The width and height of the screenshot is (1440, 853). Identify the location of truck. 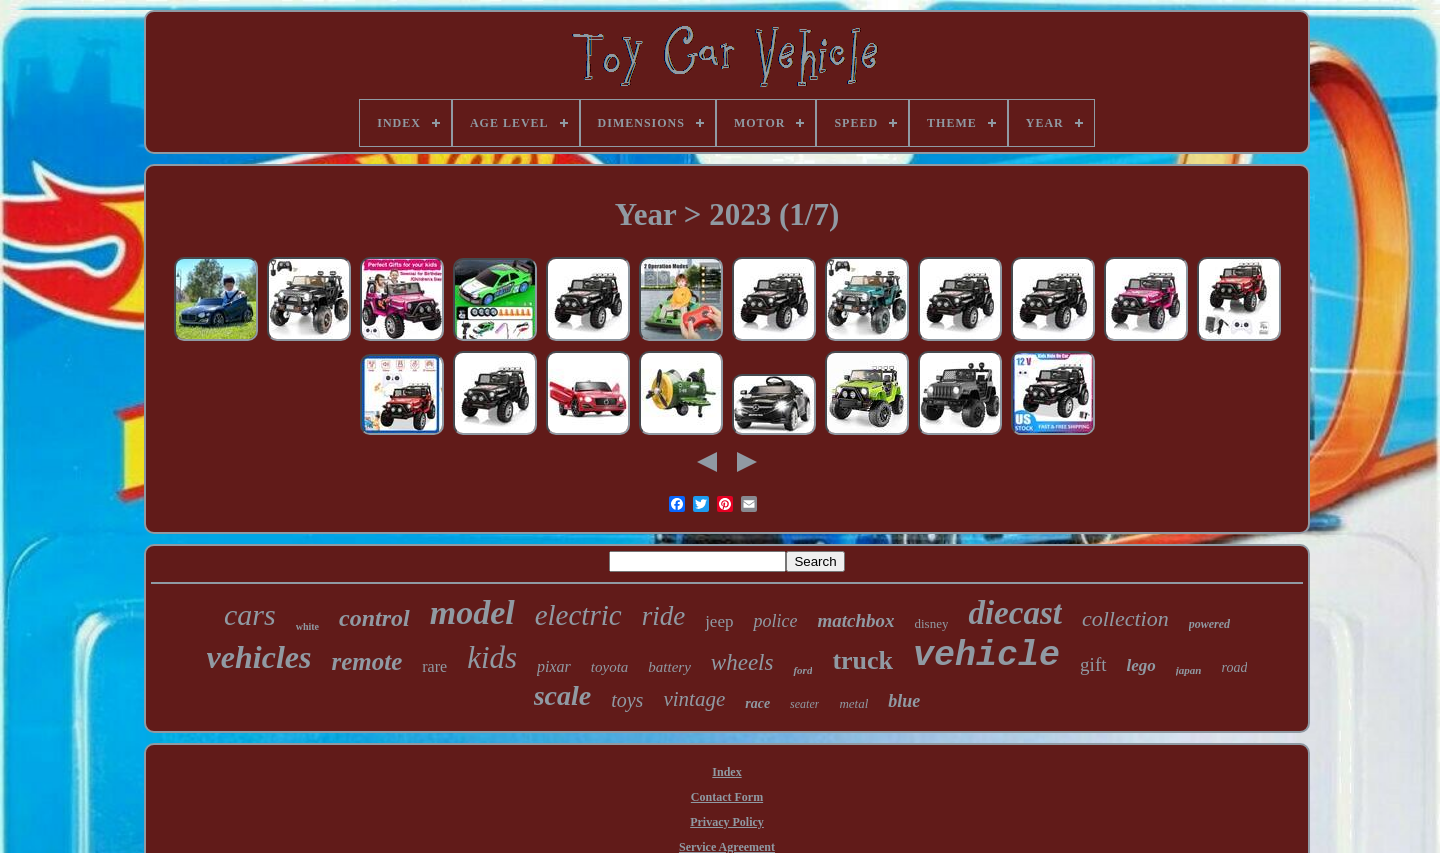
(862, 660).